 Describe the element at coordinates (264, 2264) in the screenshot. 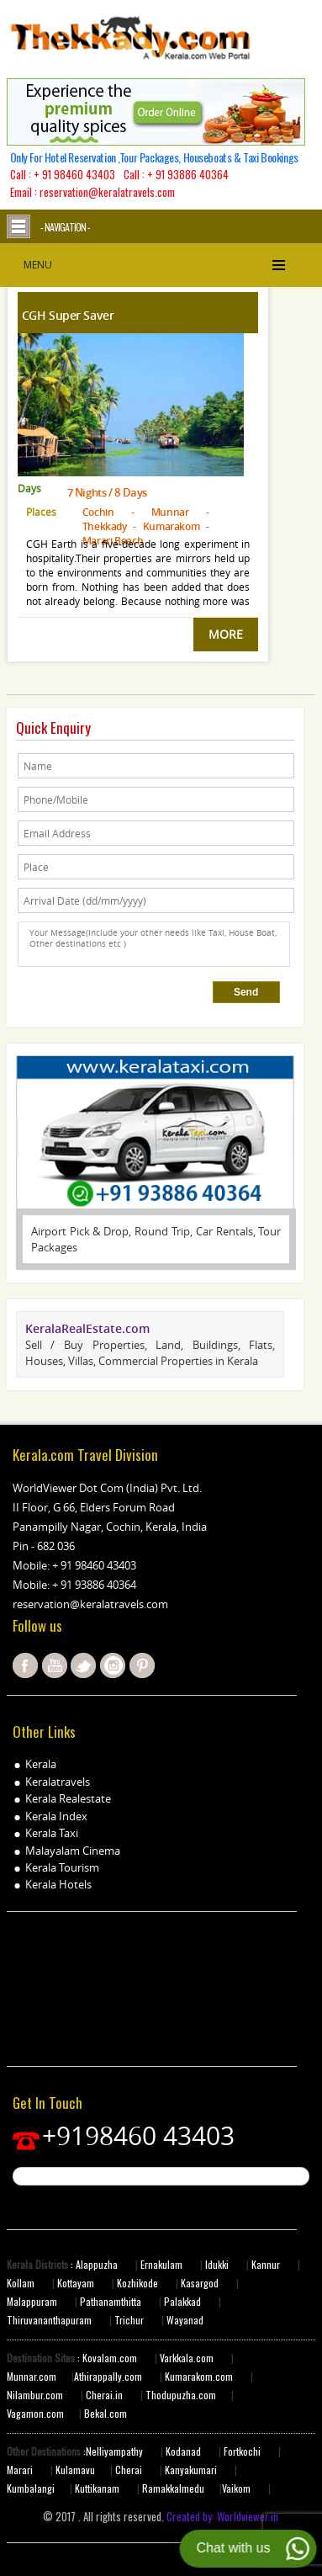

I see `Kannur` at that location.